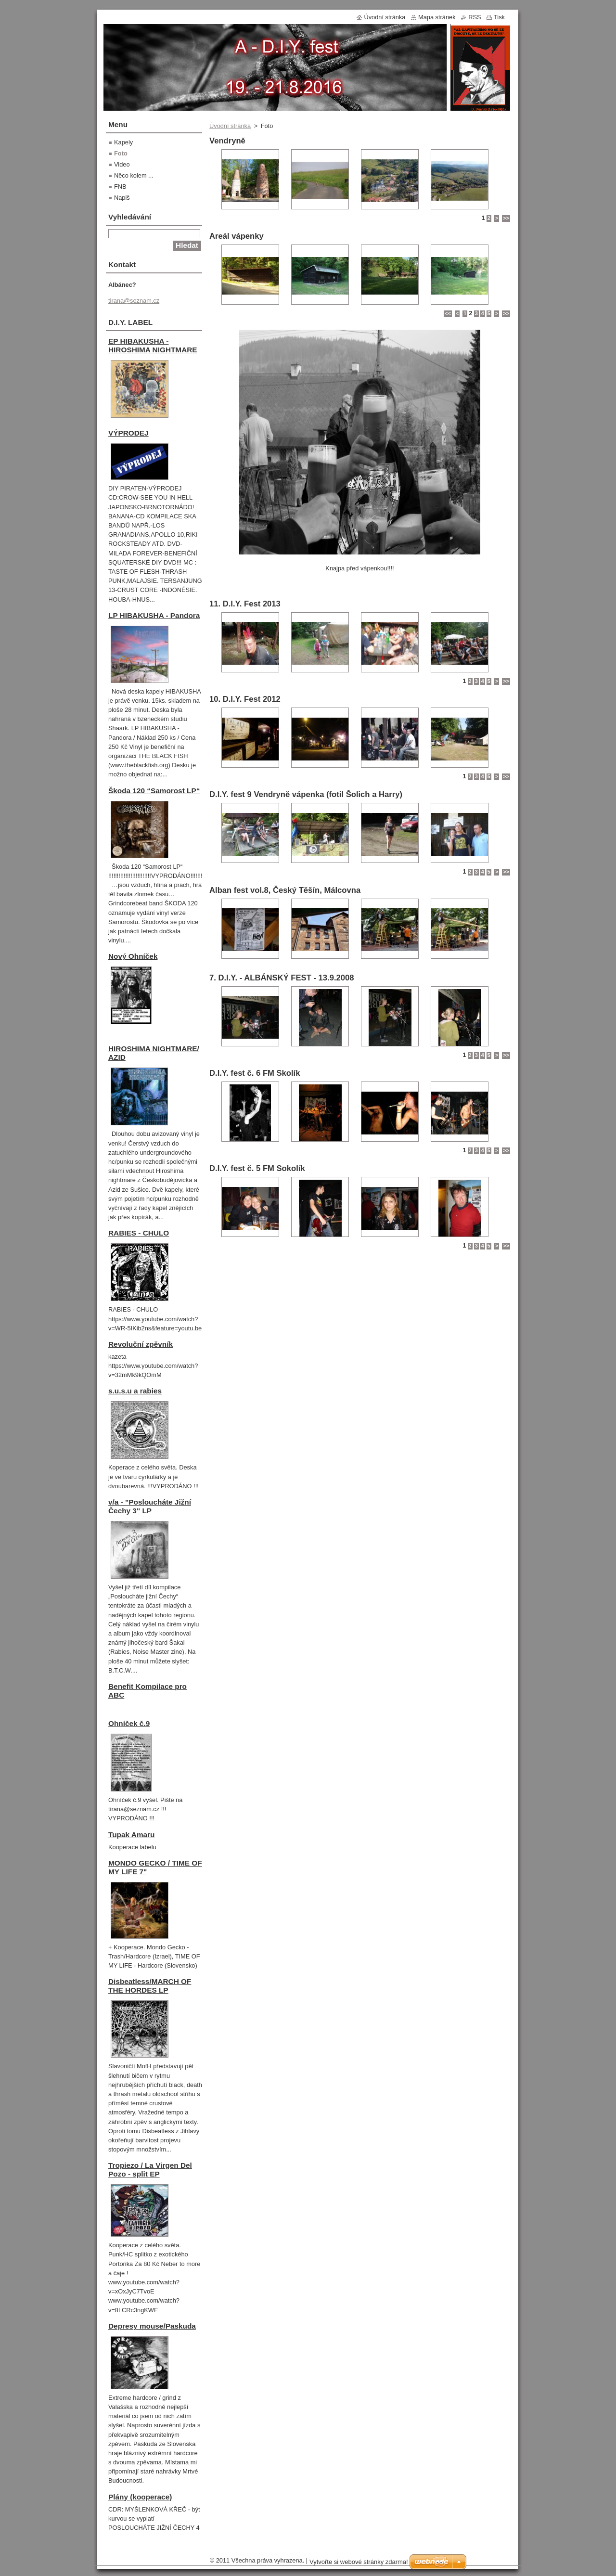 The image size is (616, 2576). I want to click on Napiš, so click(122, 197).